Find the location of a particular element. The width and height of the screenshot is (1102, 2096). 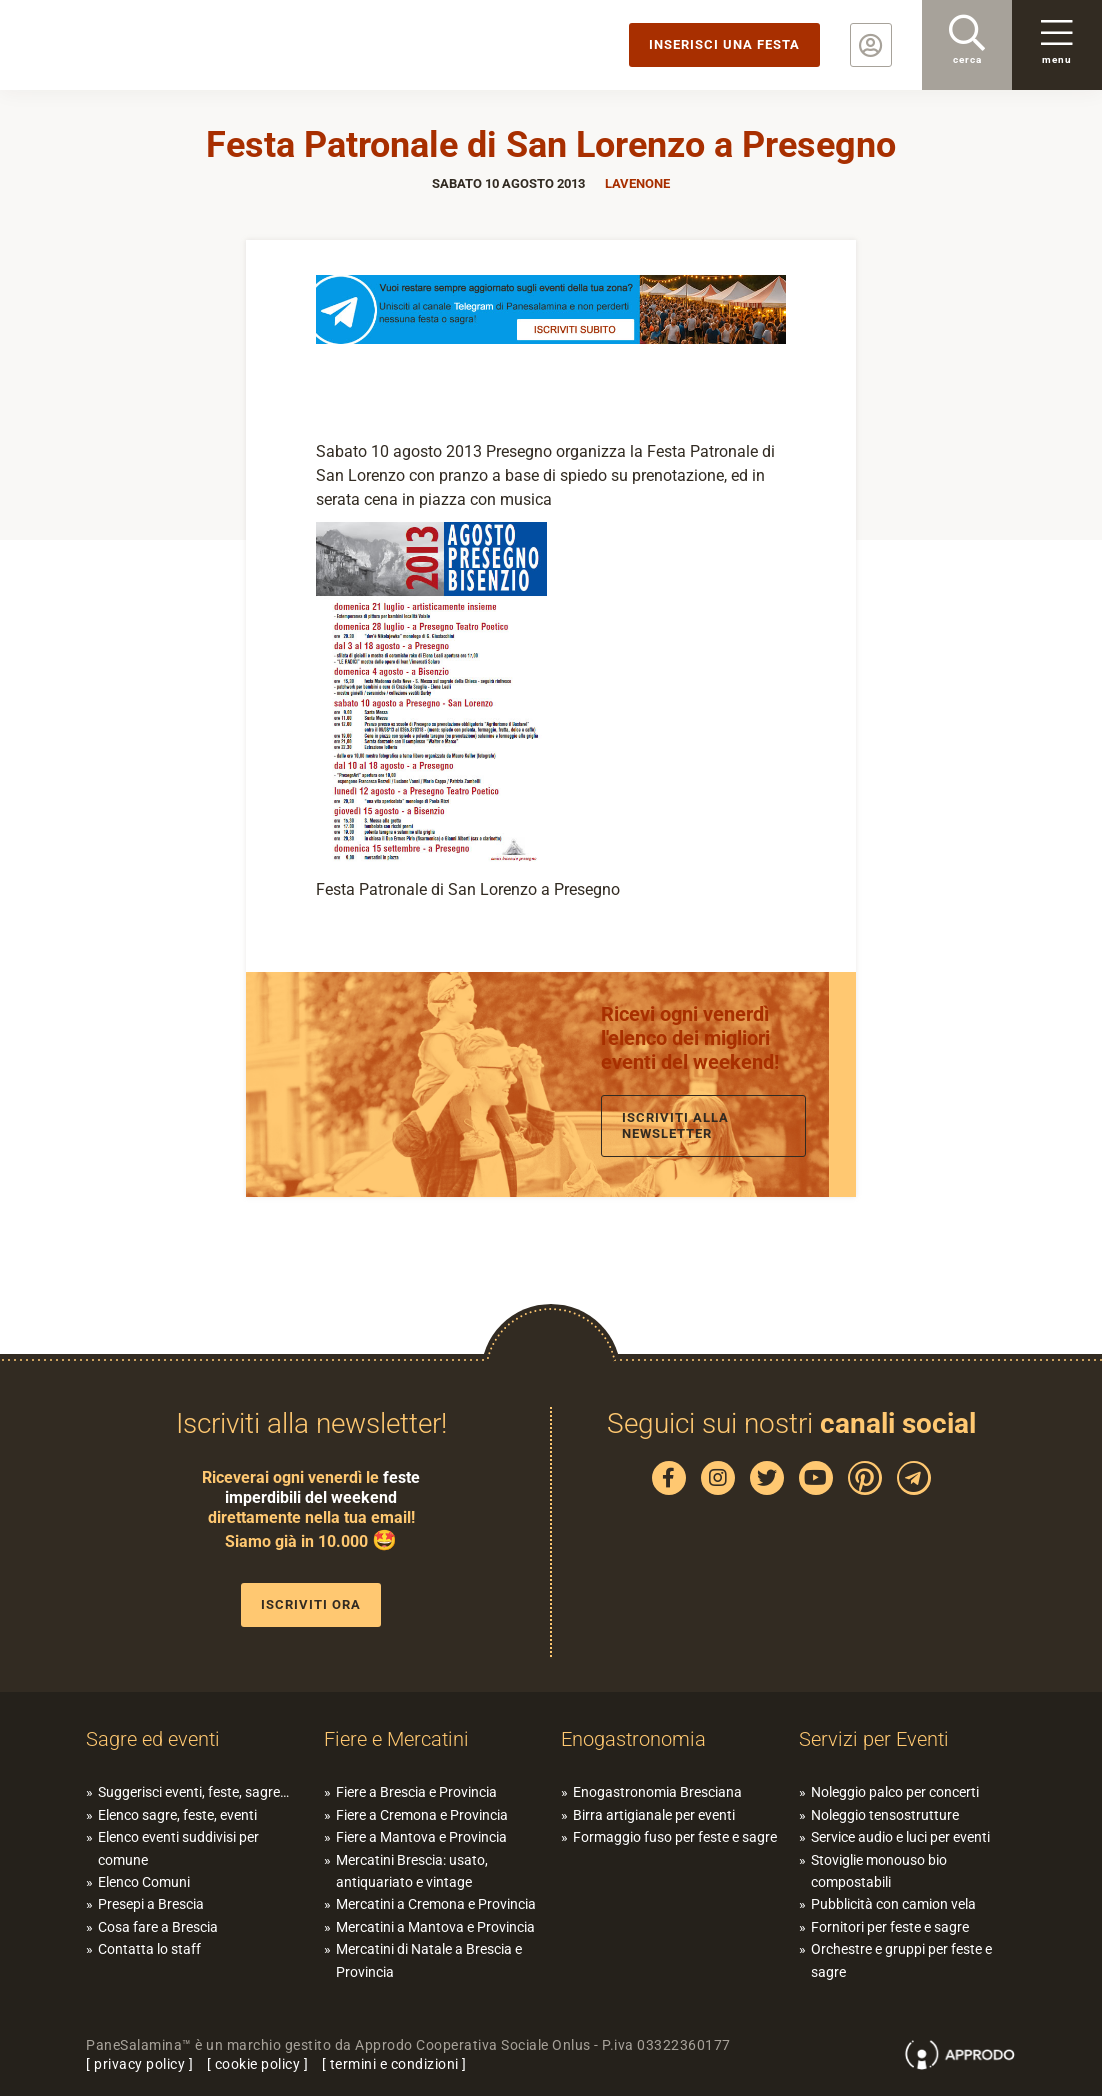

Fiere a Brescia e Provincia is located at coordinates (416, 1792).